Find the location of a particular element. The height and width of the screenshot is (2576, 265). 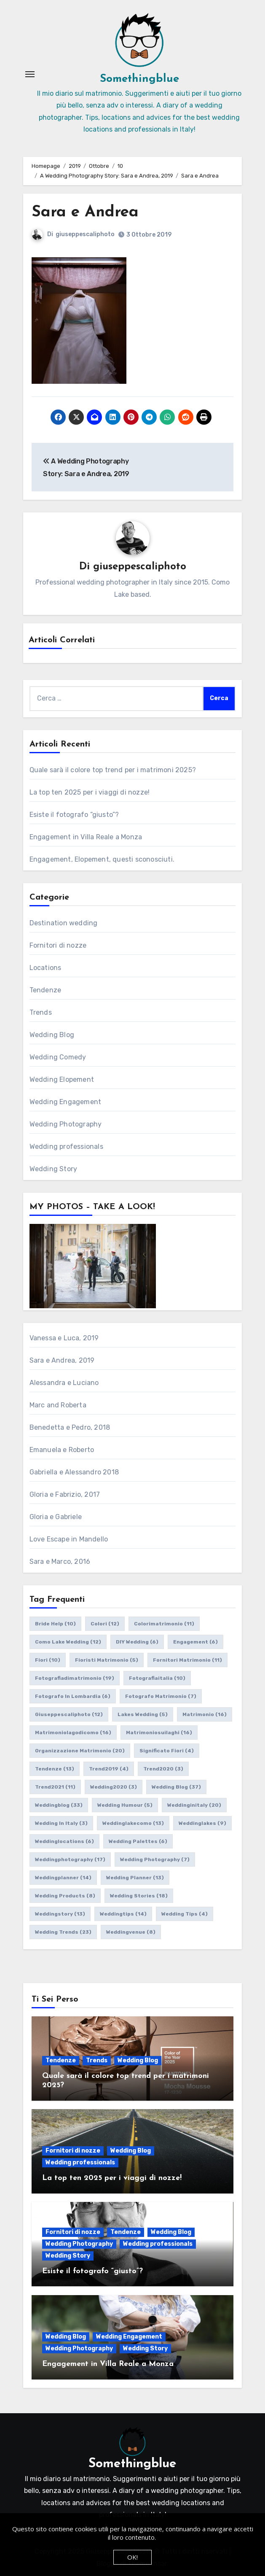

Wedding Elopement is located at coordinates (61, 1079).